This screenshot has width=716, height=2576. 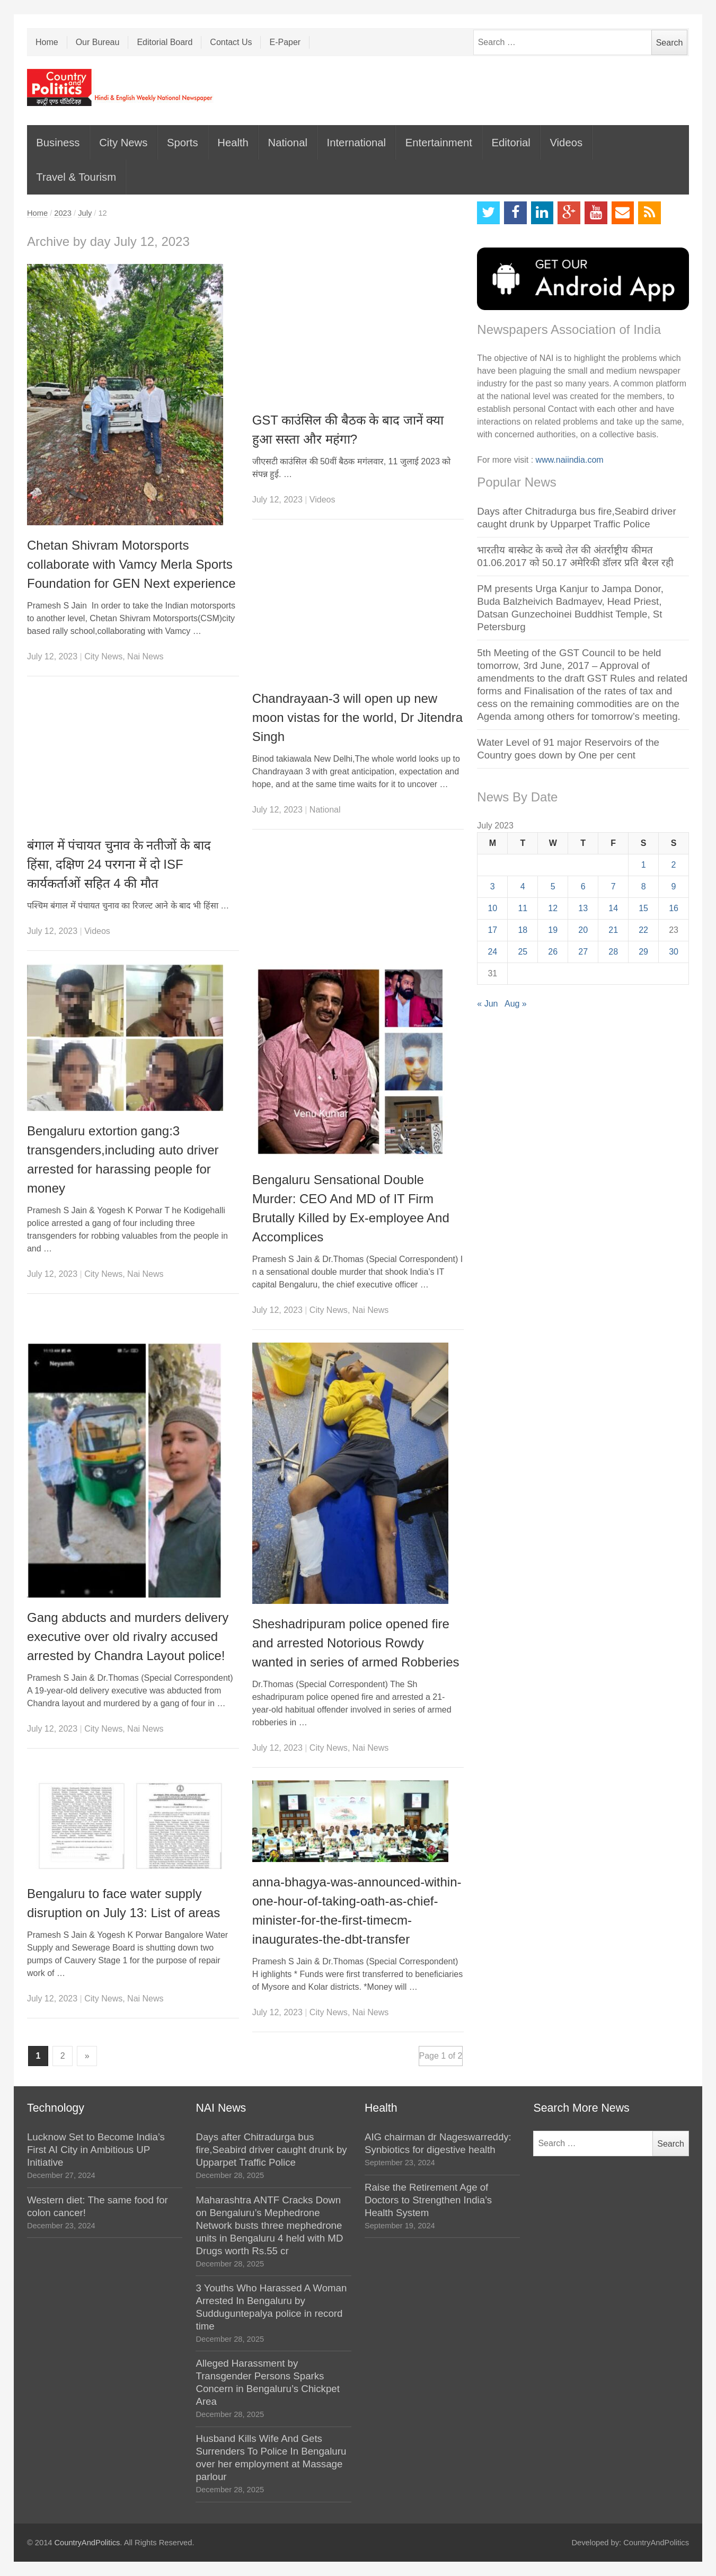 What do you see at coordinates (428, 2200) in the screenshot?
I see `Raise the Retirement Age of Doctors to Strengthen India’s Health System` at bounding box center [428, 2200].